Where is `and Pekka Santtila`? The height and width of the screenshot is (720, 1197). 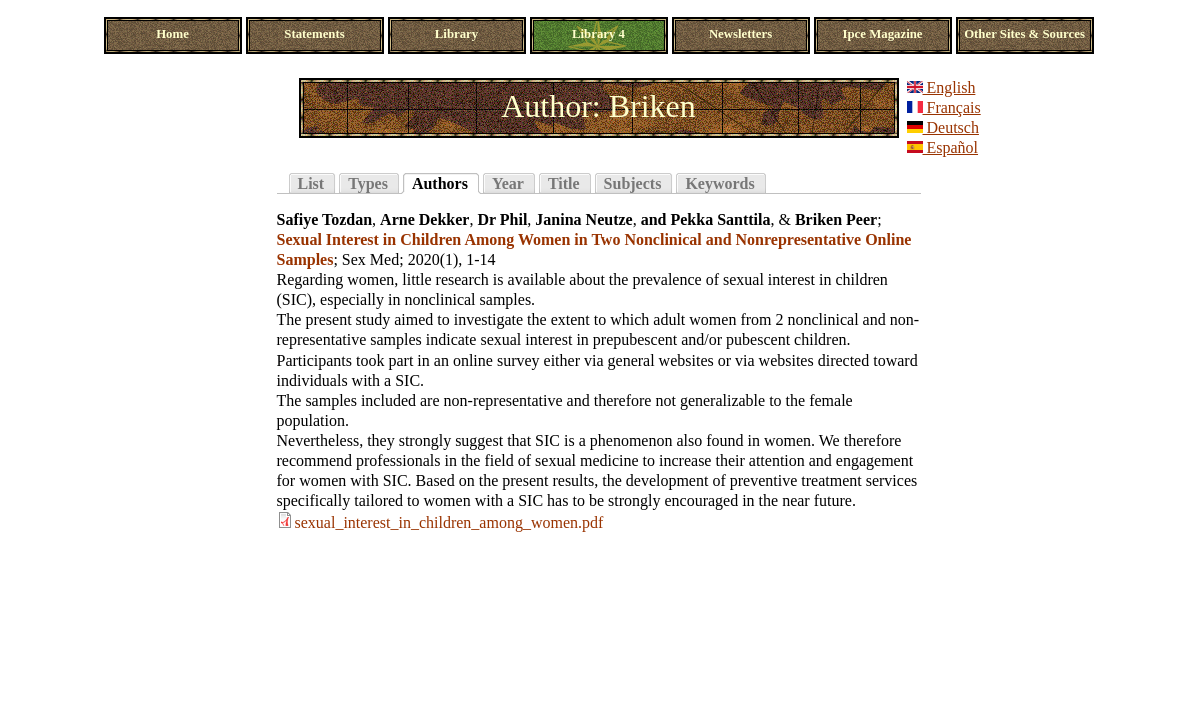 and Pekka Santtila is located at coordinates (706, 219).